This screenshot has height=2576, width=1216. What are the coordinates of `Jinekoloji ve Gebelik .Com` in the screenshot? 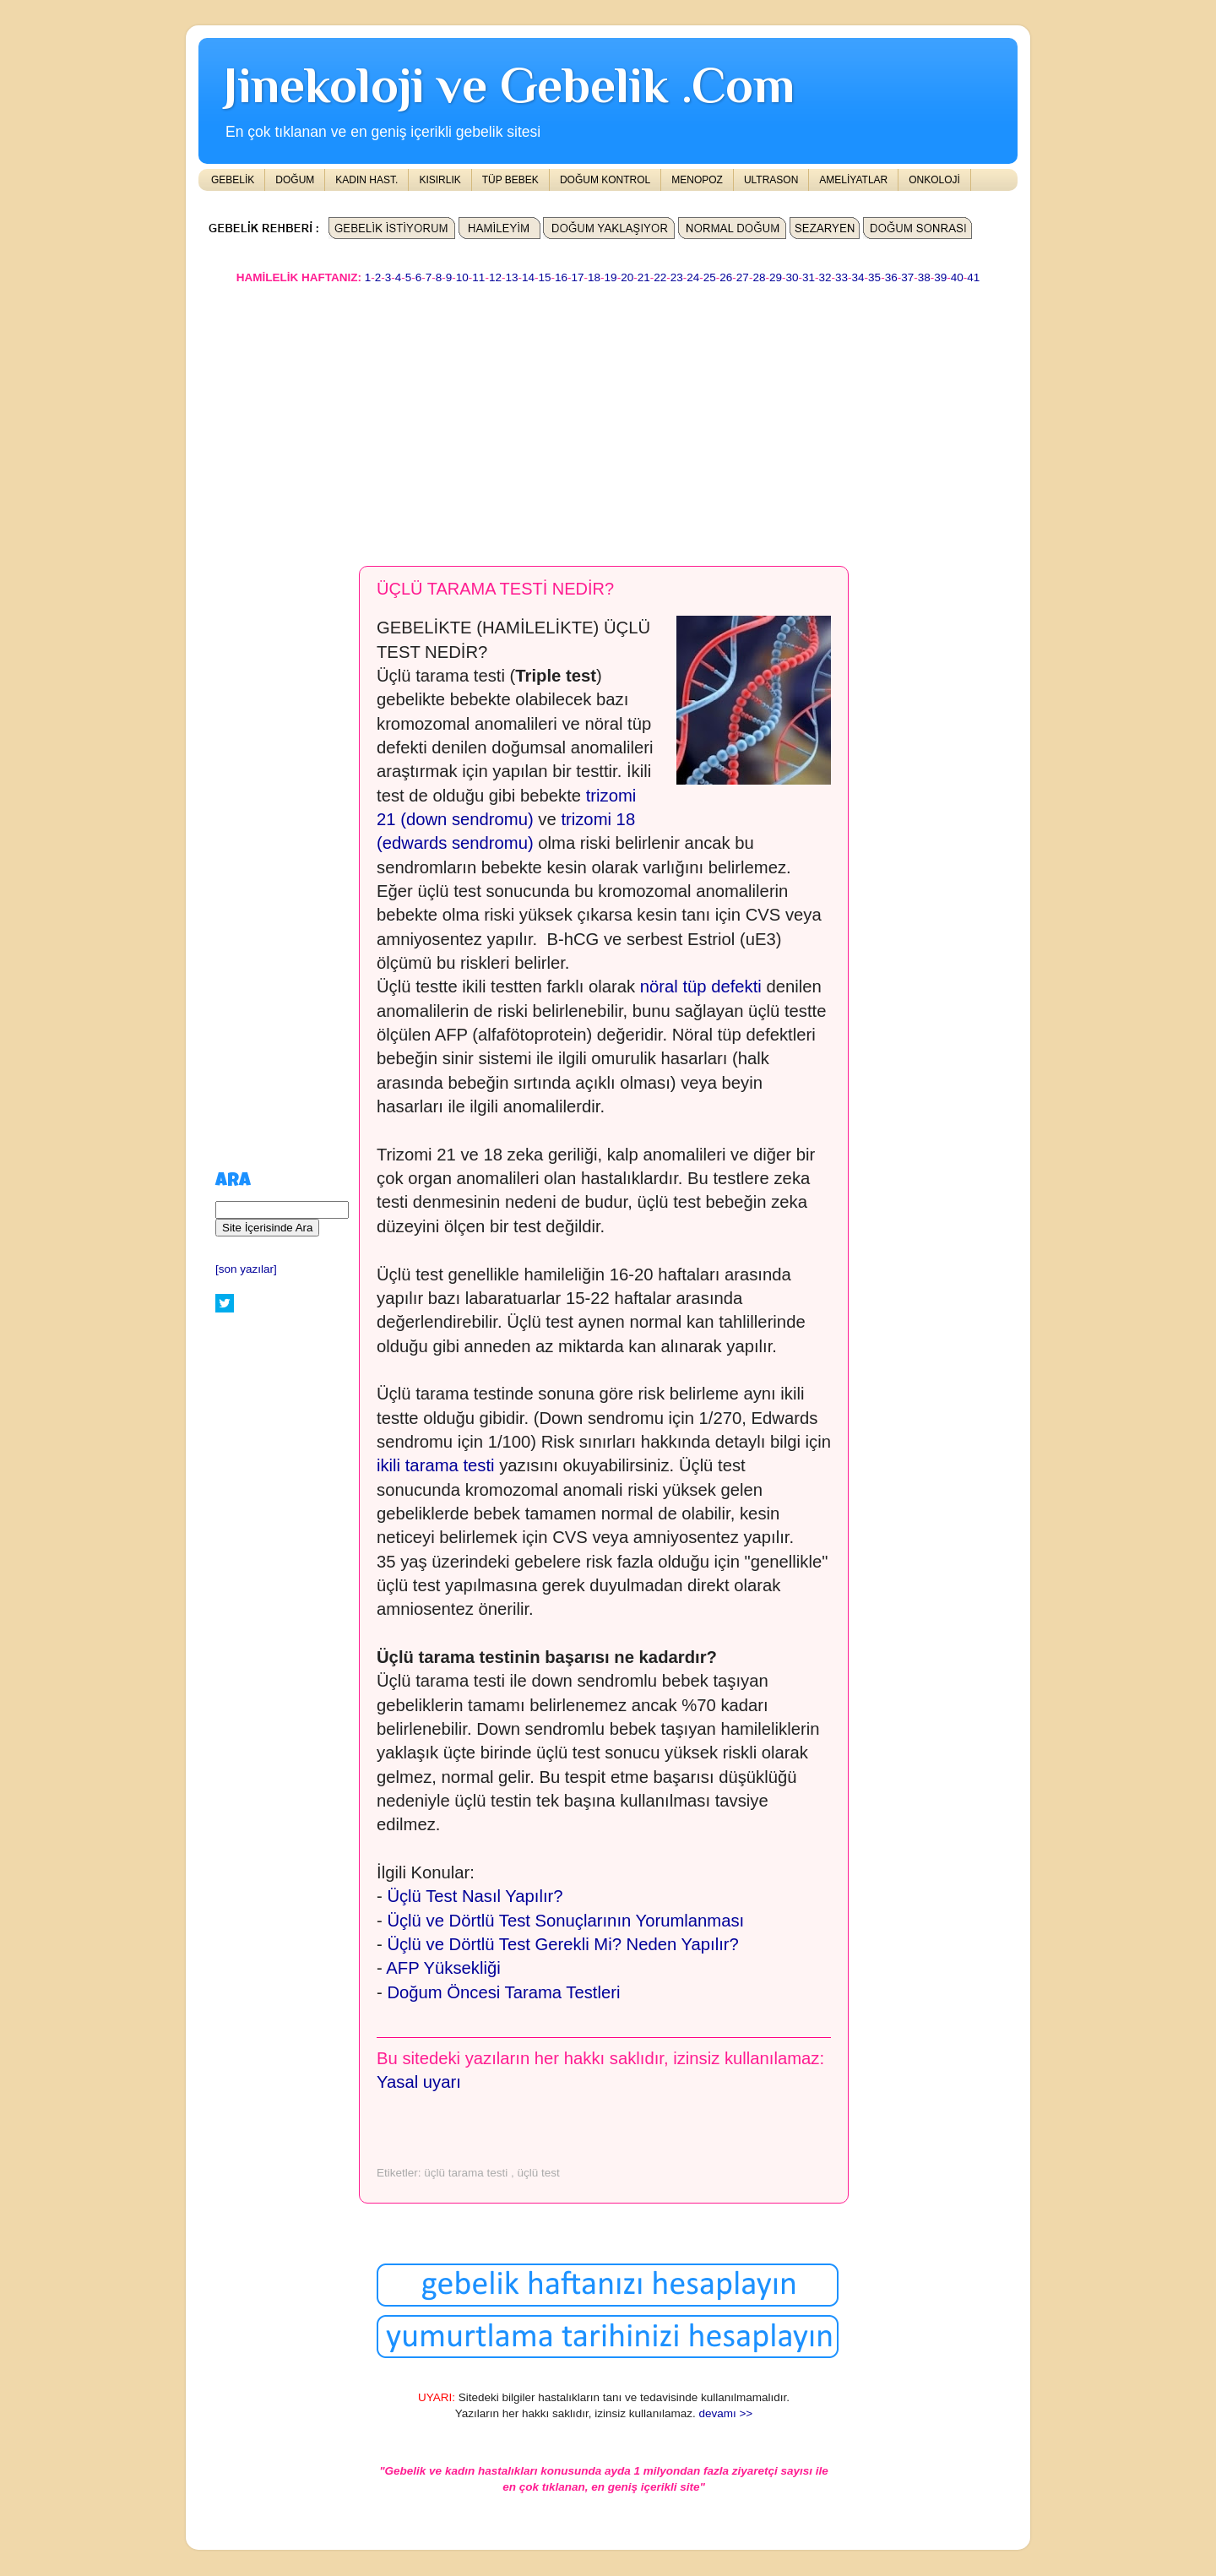 It's located at (509, 85).